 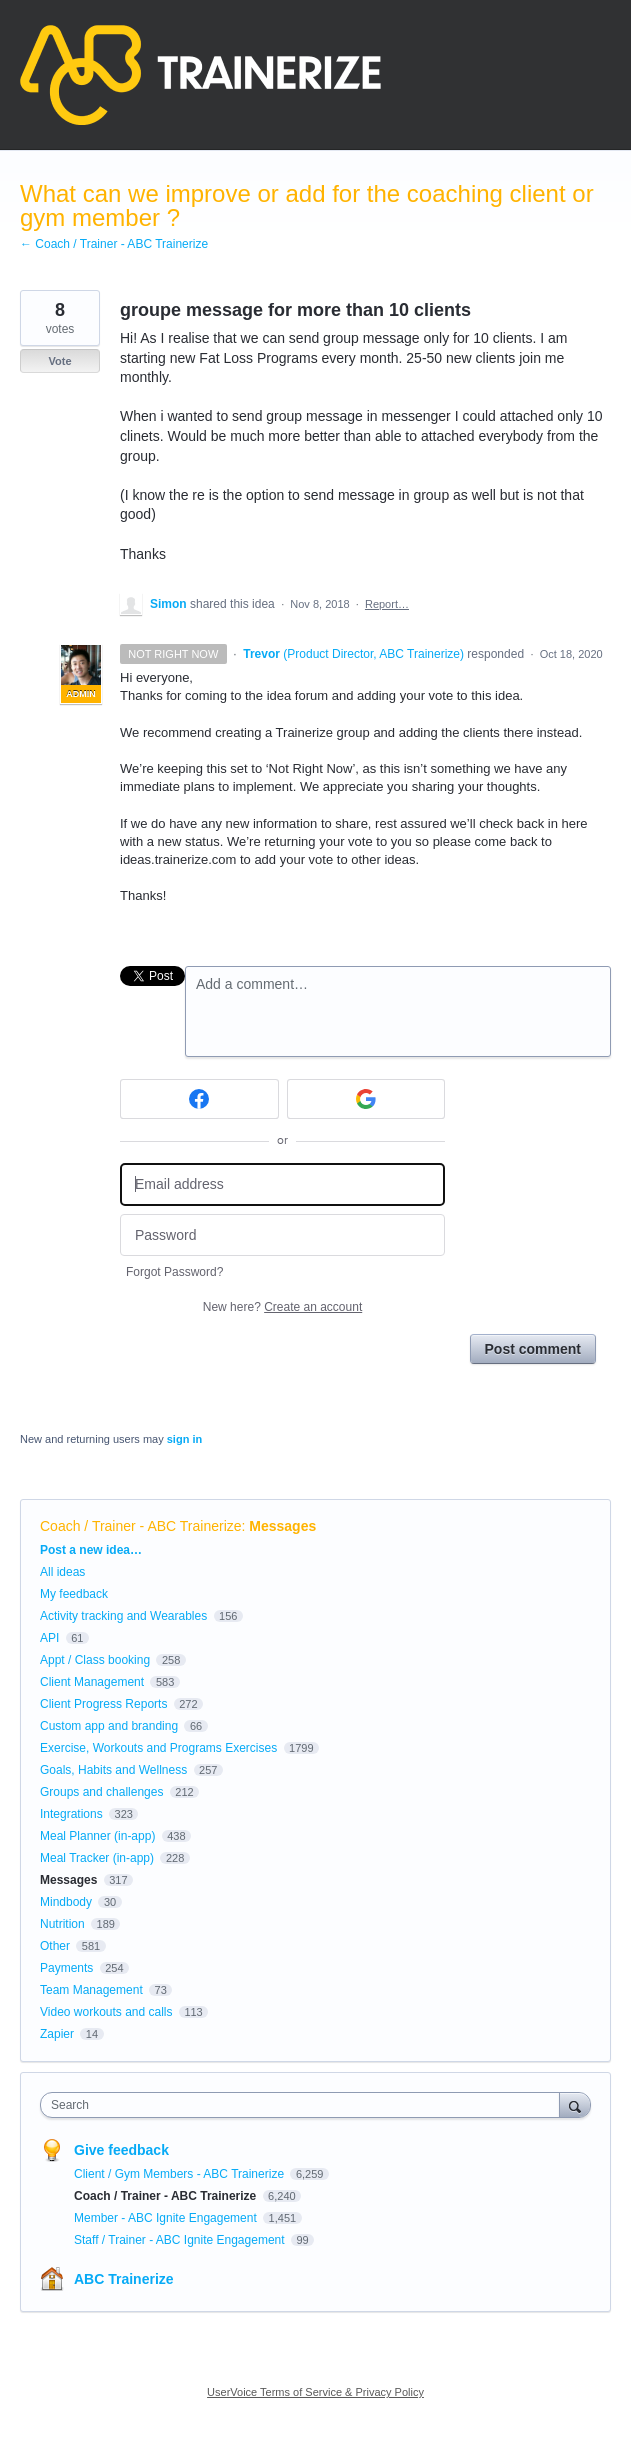 What do you see at coordinates (95, 1660) in the screenshot?
I see `Appt / Class booking` at bounding box center [95, 1660].